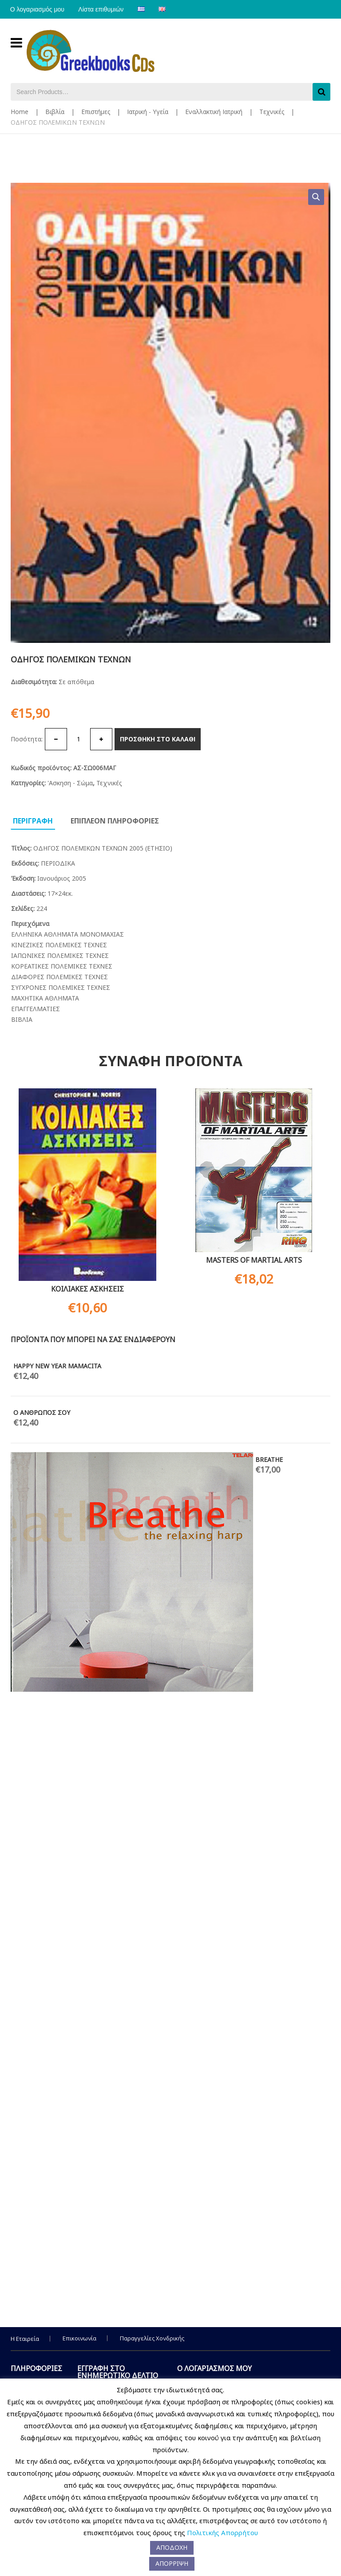  What do you see at coordinates (269, 1459) in the screenshot?
I see `BREATHE` at bounding box center [269, 1459].